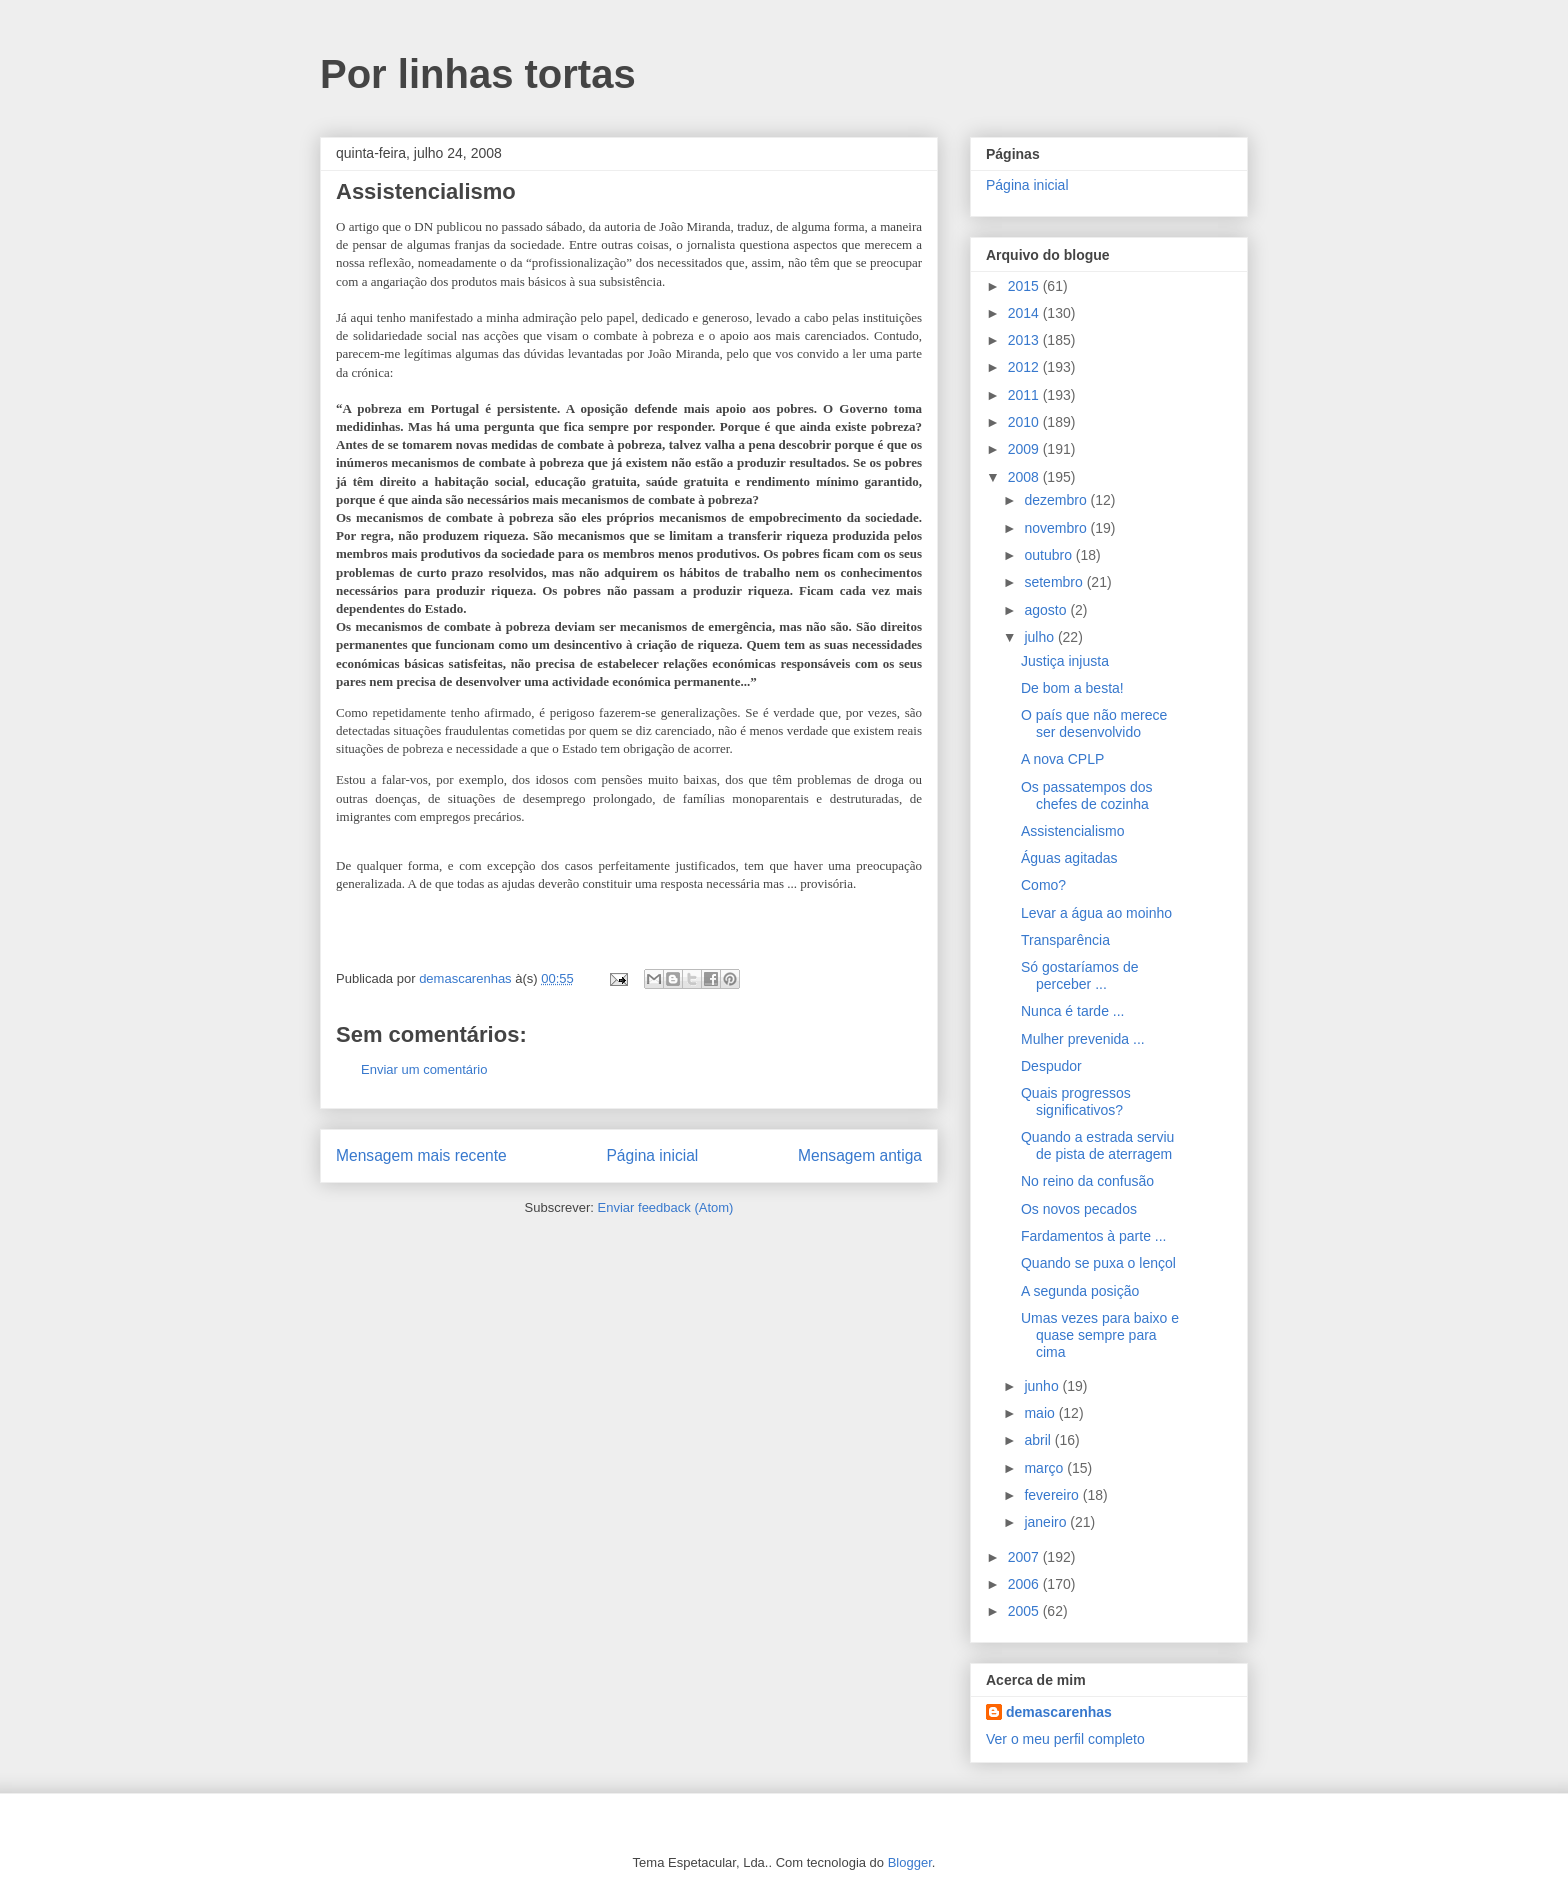  I want to click on Blogger, so click(910, 1862).